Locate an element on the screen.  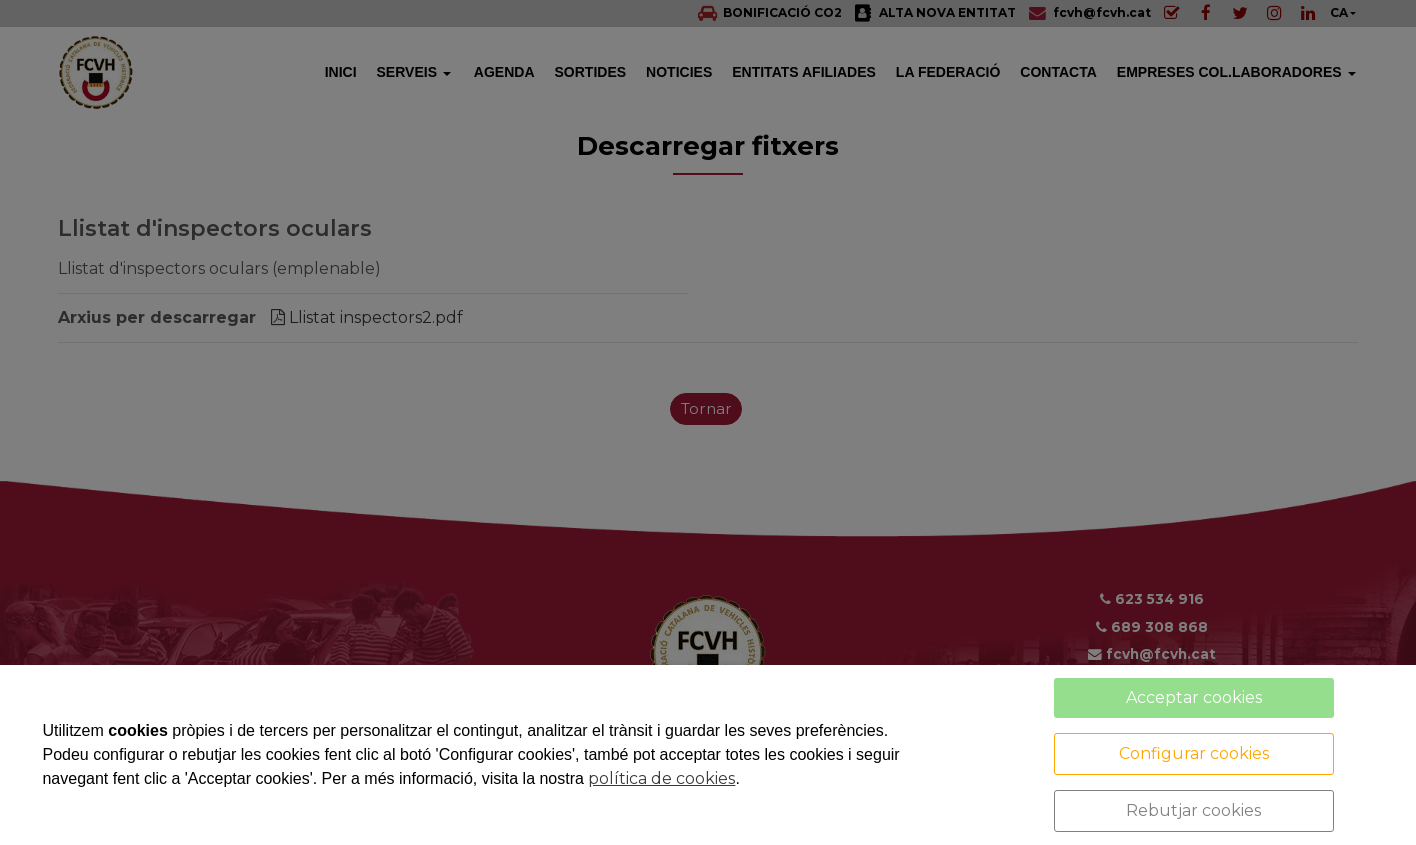
Configurar cookies is located at coordinates (1194, 753).